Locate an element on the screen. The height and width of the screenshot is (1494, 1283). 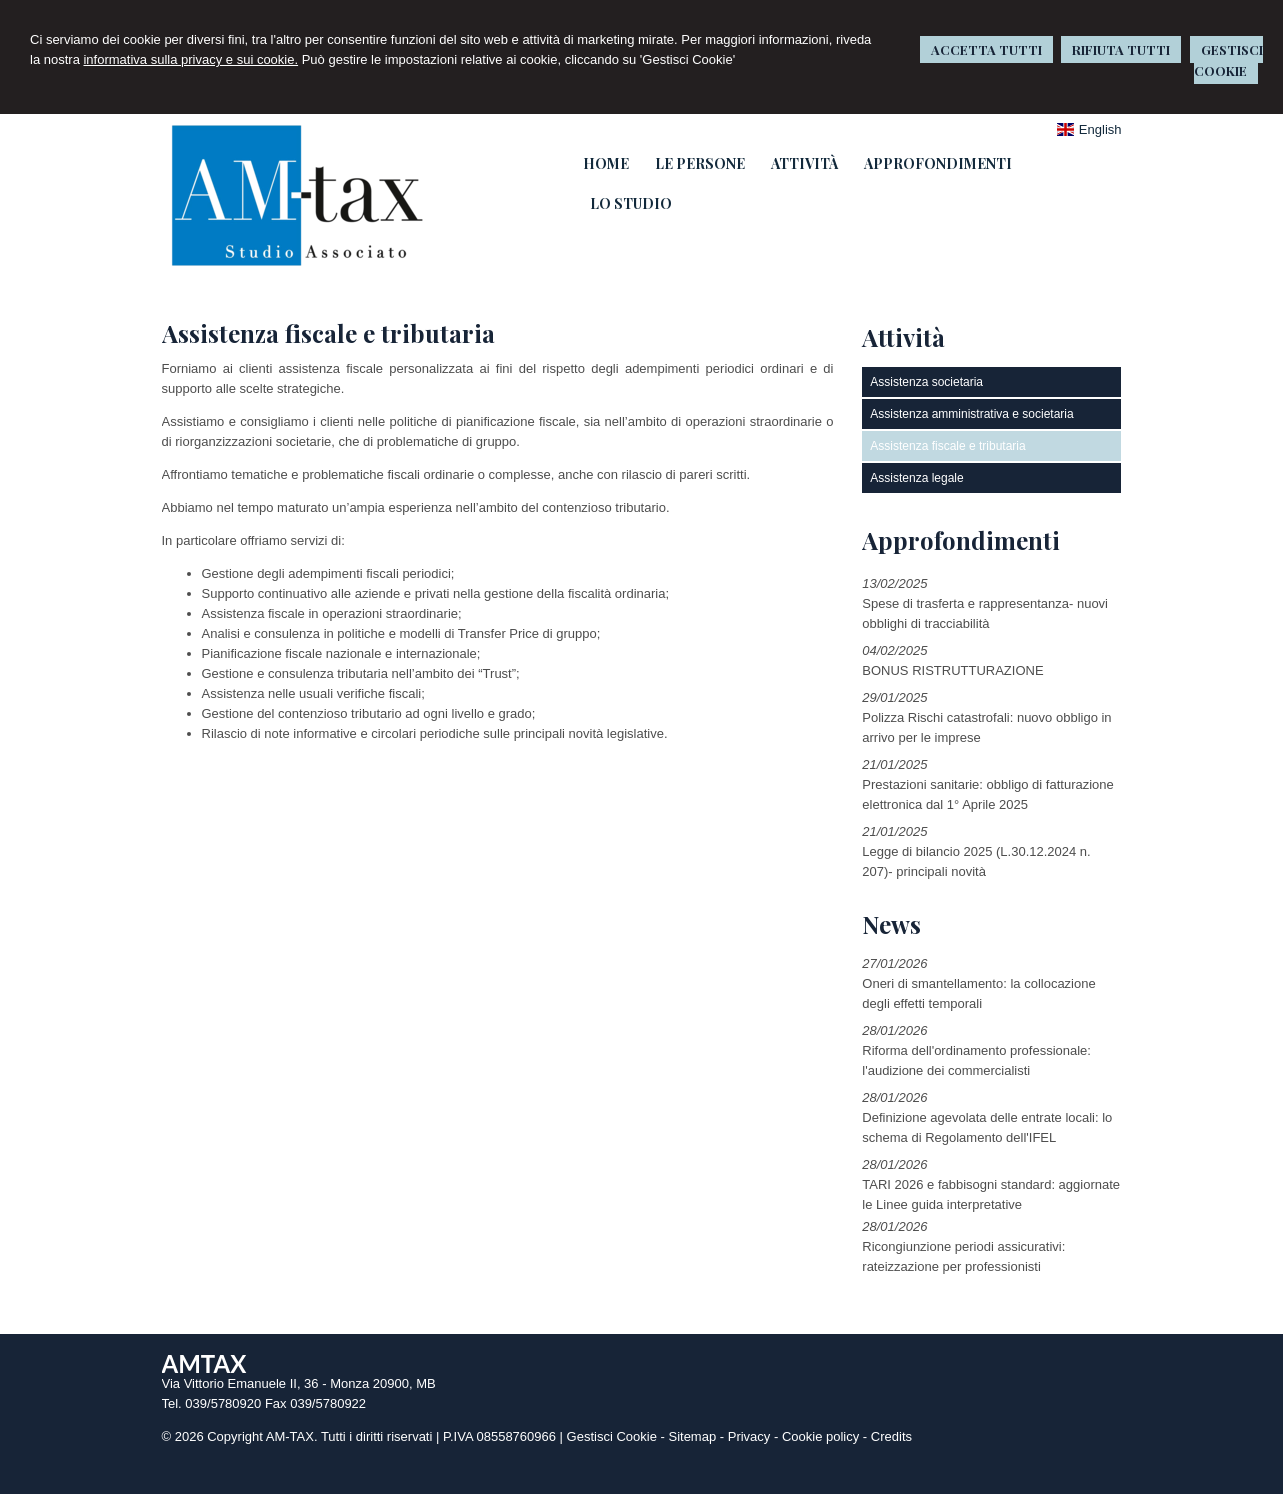
Credits is located at coordinates (891, 1436).